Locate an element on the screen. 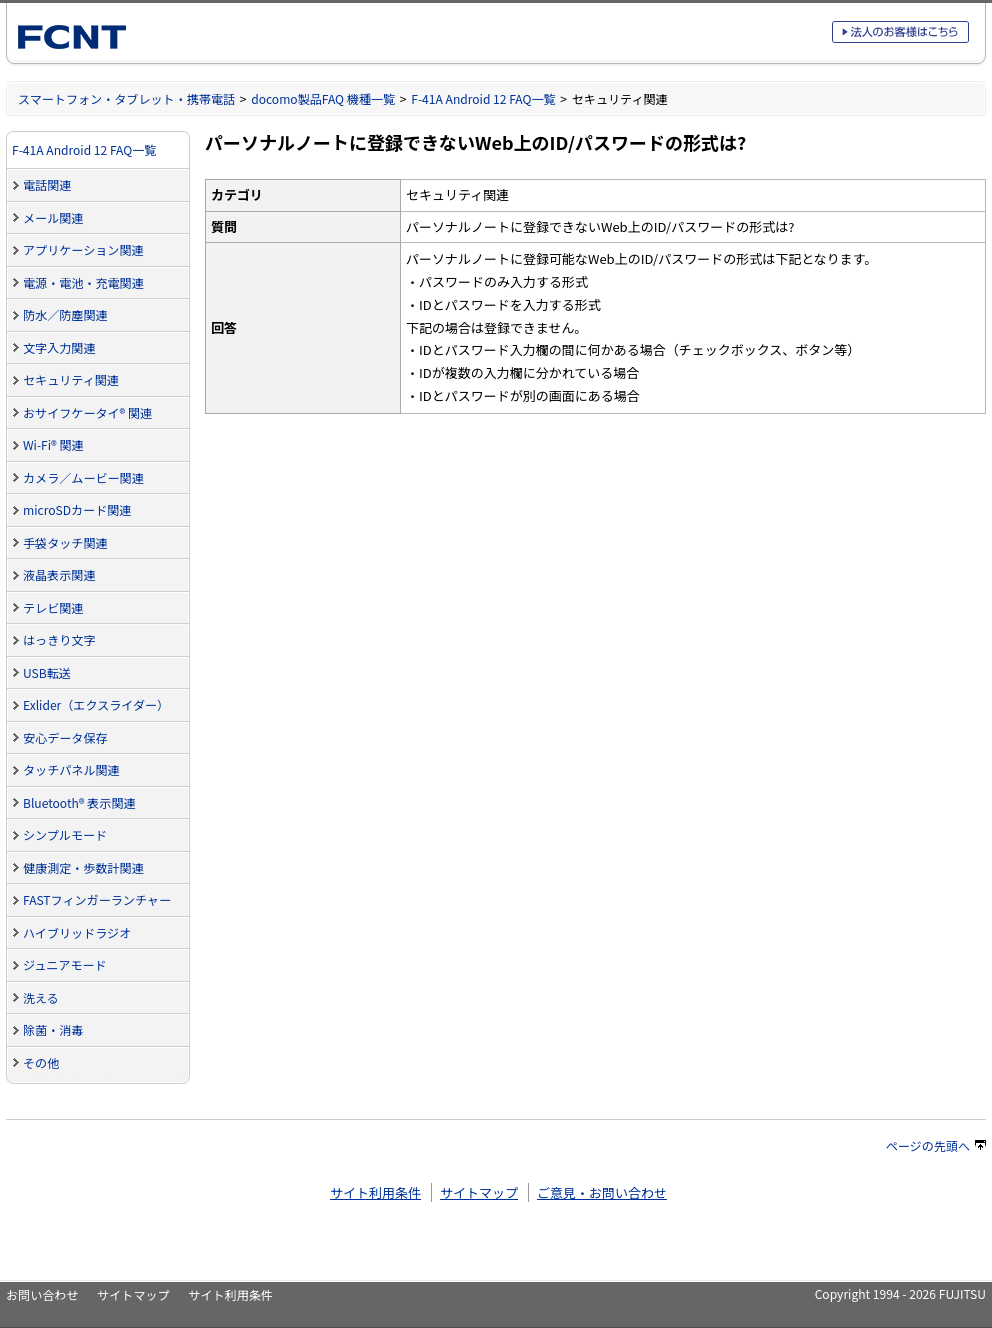  洗える is located at coordinates (41, 997).